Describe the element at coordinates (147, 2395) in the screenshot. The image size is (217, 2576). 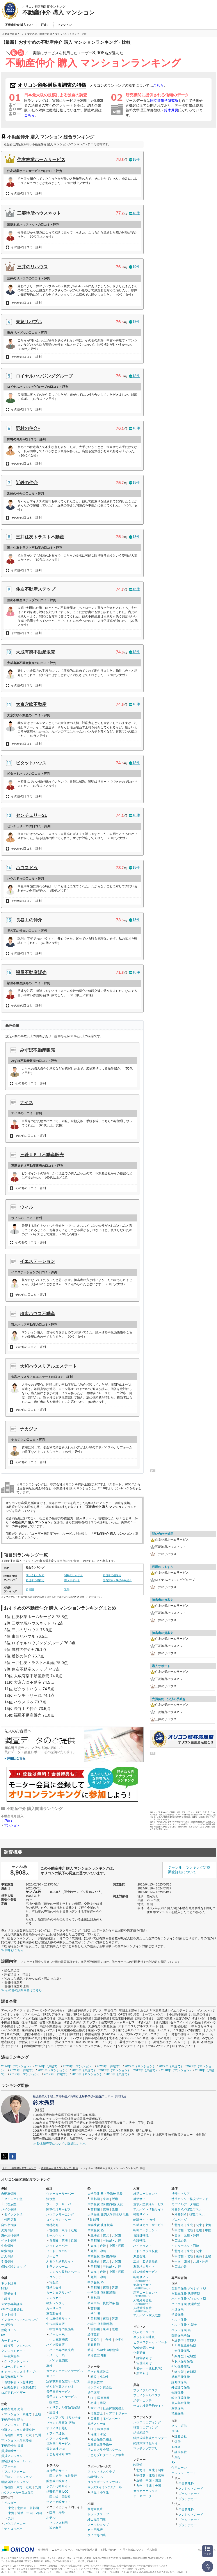
I see `フェイシャルエステ` at that location.